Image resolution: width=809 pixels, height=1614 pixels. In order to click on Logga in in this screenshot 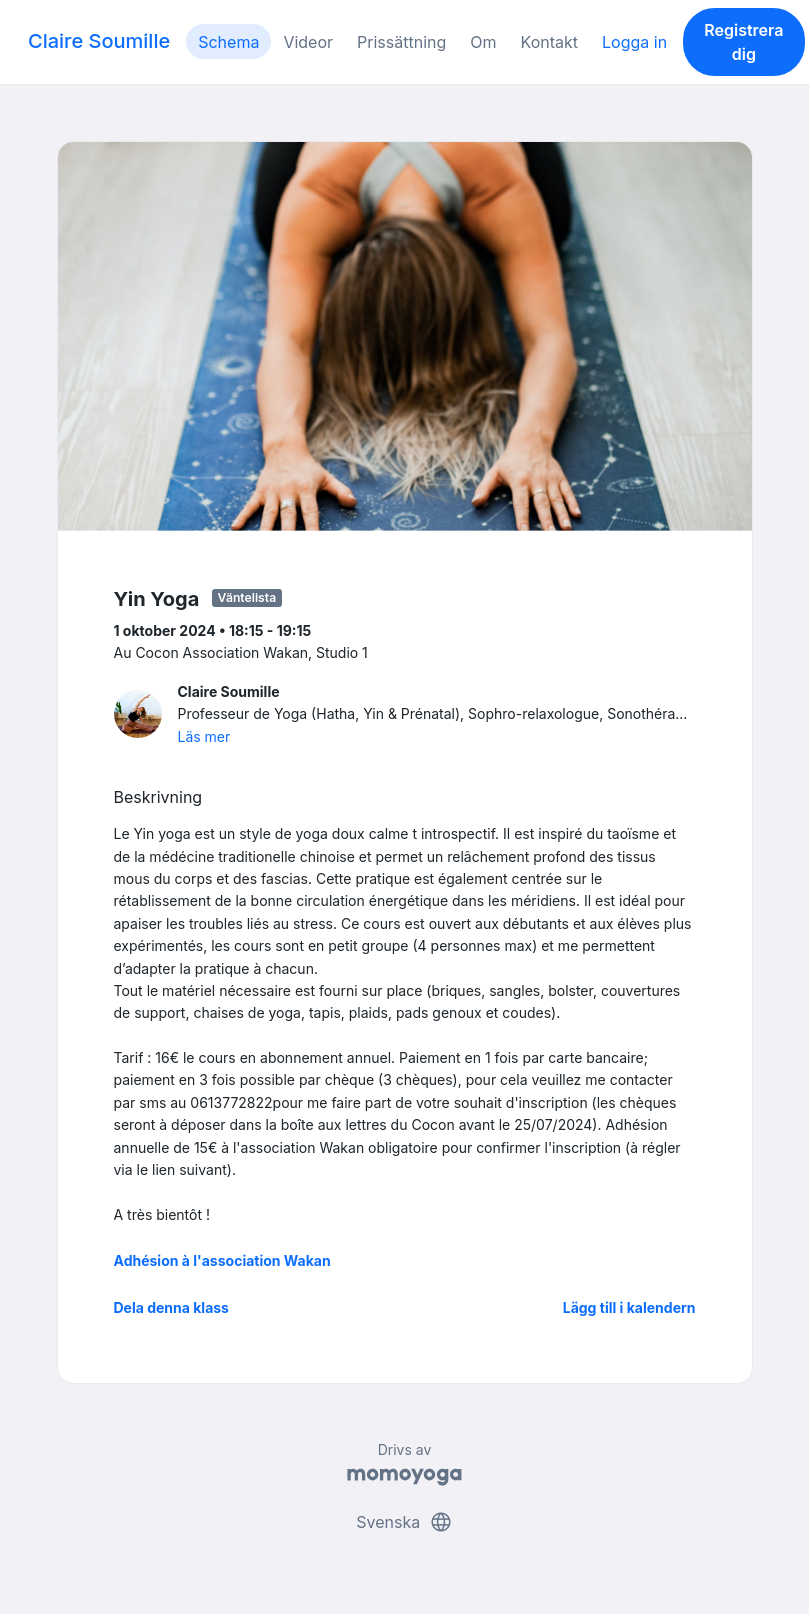, I will do `click(634, 42)`.